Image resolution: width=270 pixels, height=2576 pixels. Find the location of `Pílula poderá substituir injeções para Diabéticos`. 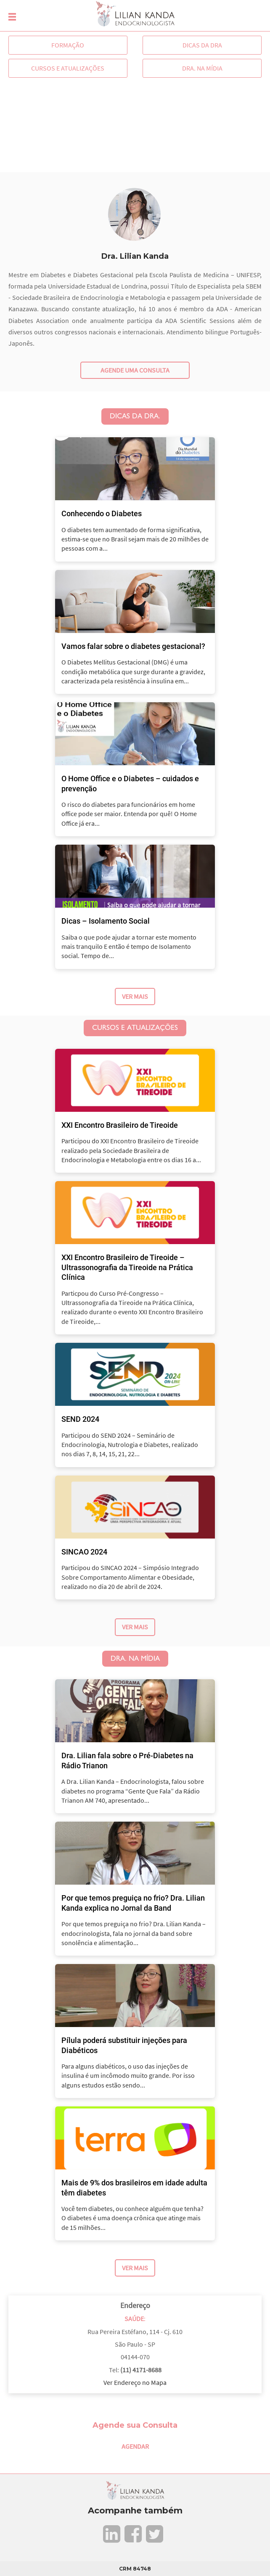

Pílula poderá substituir injeções para Diabéticos is located at coordinates (124, 2045).